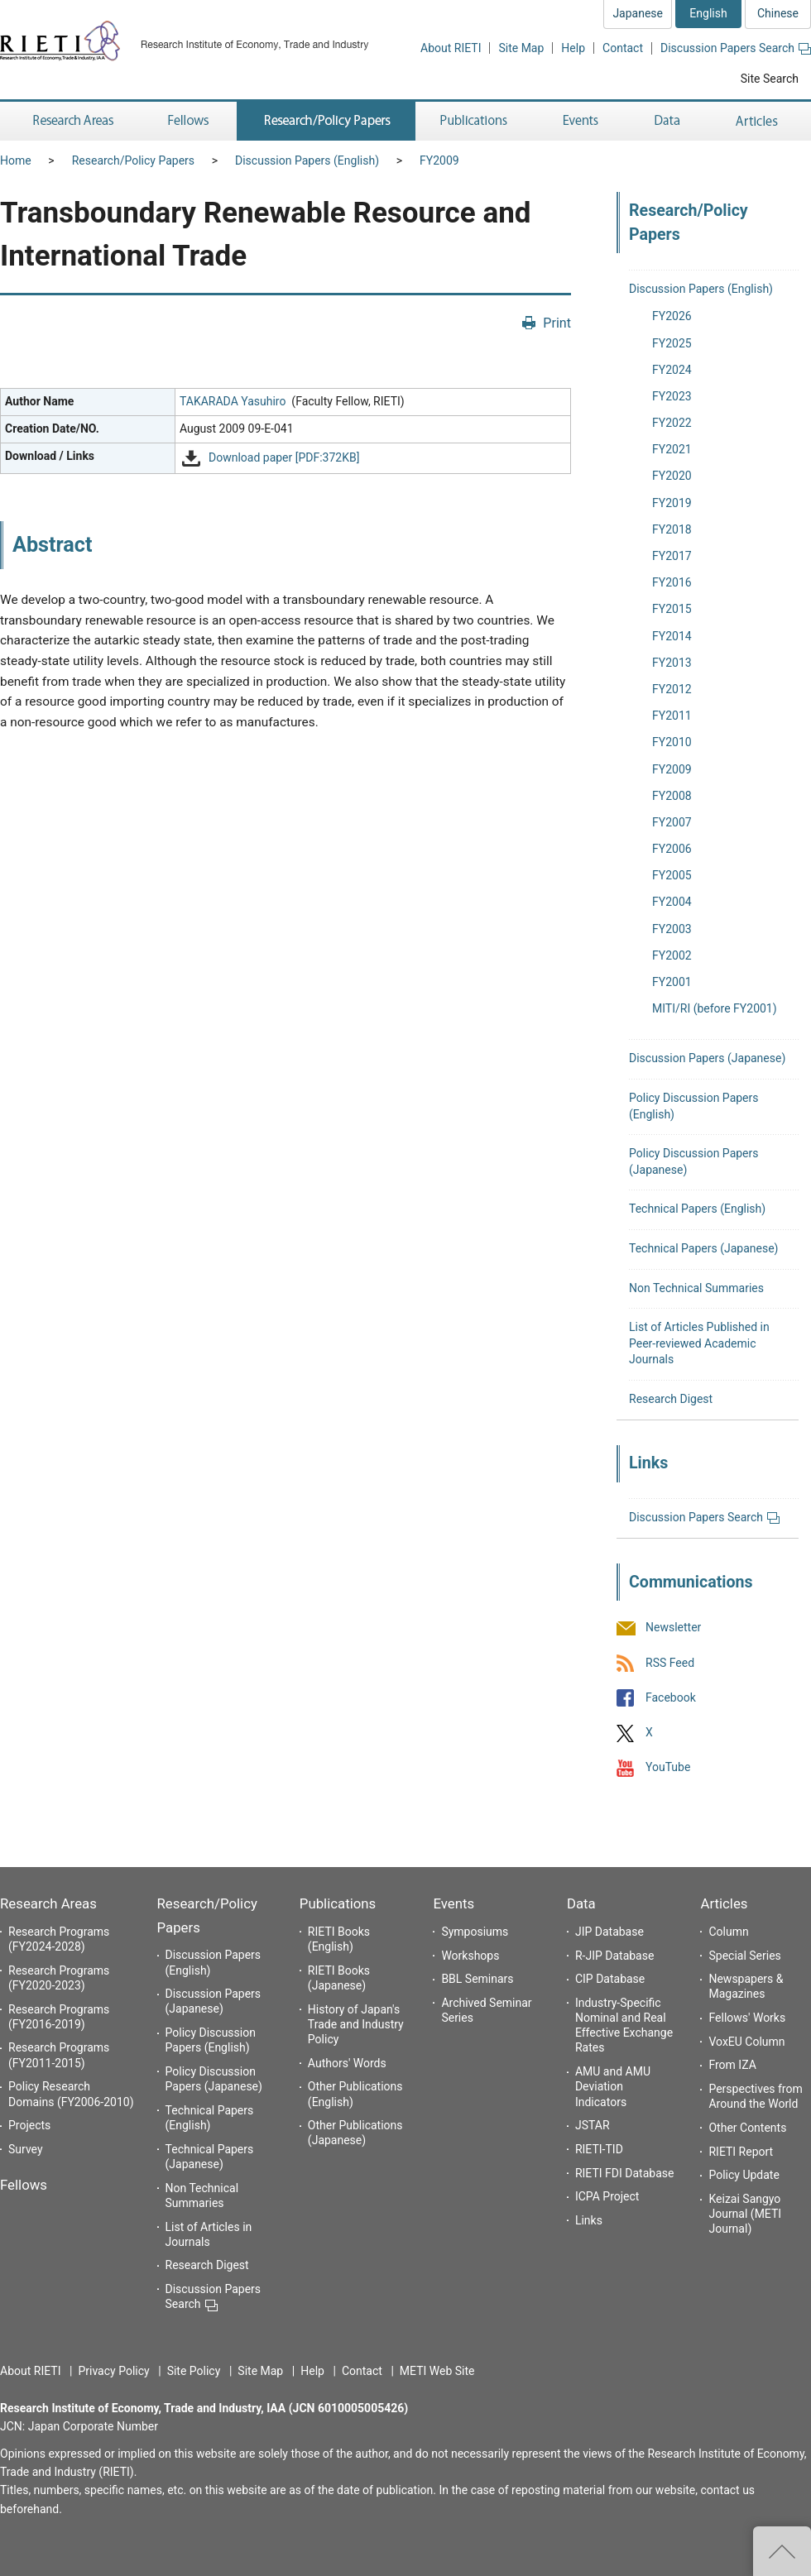  What do you see at coordinates (672, 848) in the screenshot?
I see `FY2006` at bounding box center [672, 848].